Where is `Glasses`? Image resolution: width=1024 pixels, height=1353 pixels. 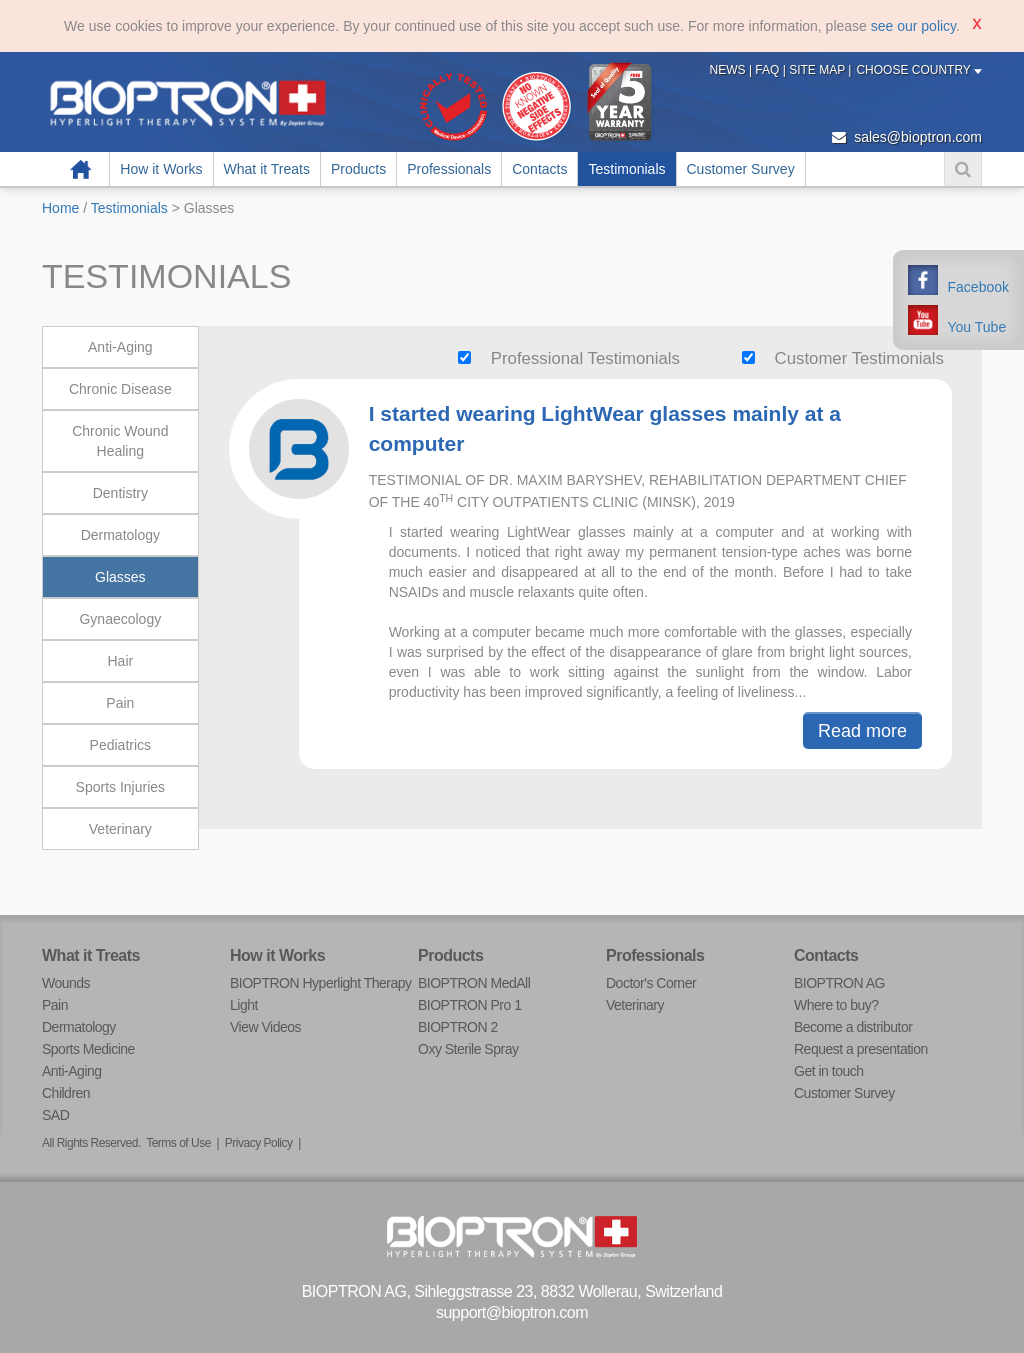 Glasses is located at coordinates (120, 577).